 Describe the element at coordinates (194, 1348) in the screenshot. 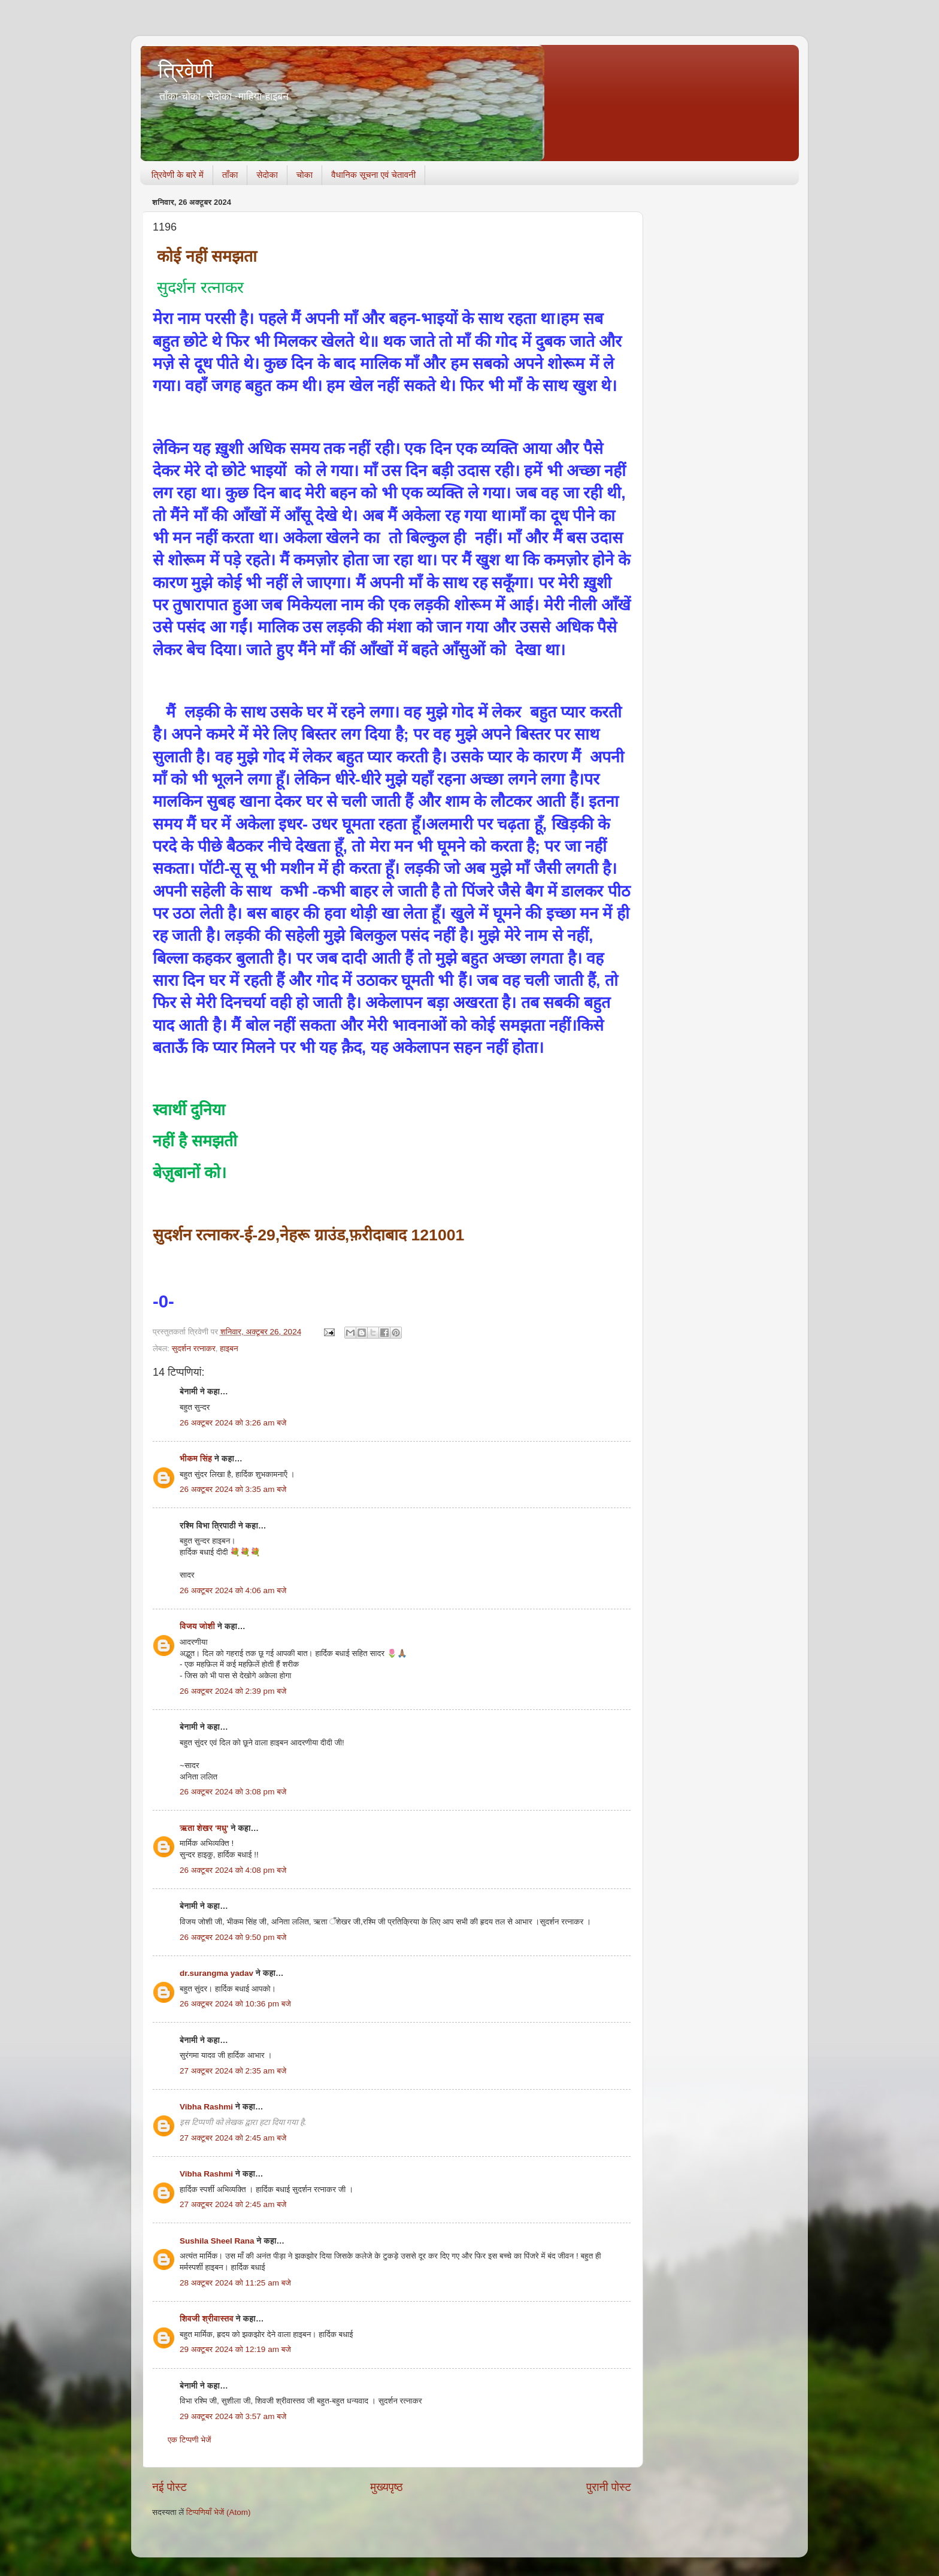

I see `सुदर्शन रत्नाकर` at that location.